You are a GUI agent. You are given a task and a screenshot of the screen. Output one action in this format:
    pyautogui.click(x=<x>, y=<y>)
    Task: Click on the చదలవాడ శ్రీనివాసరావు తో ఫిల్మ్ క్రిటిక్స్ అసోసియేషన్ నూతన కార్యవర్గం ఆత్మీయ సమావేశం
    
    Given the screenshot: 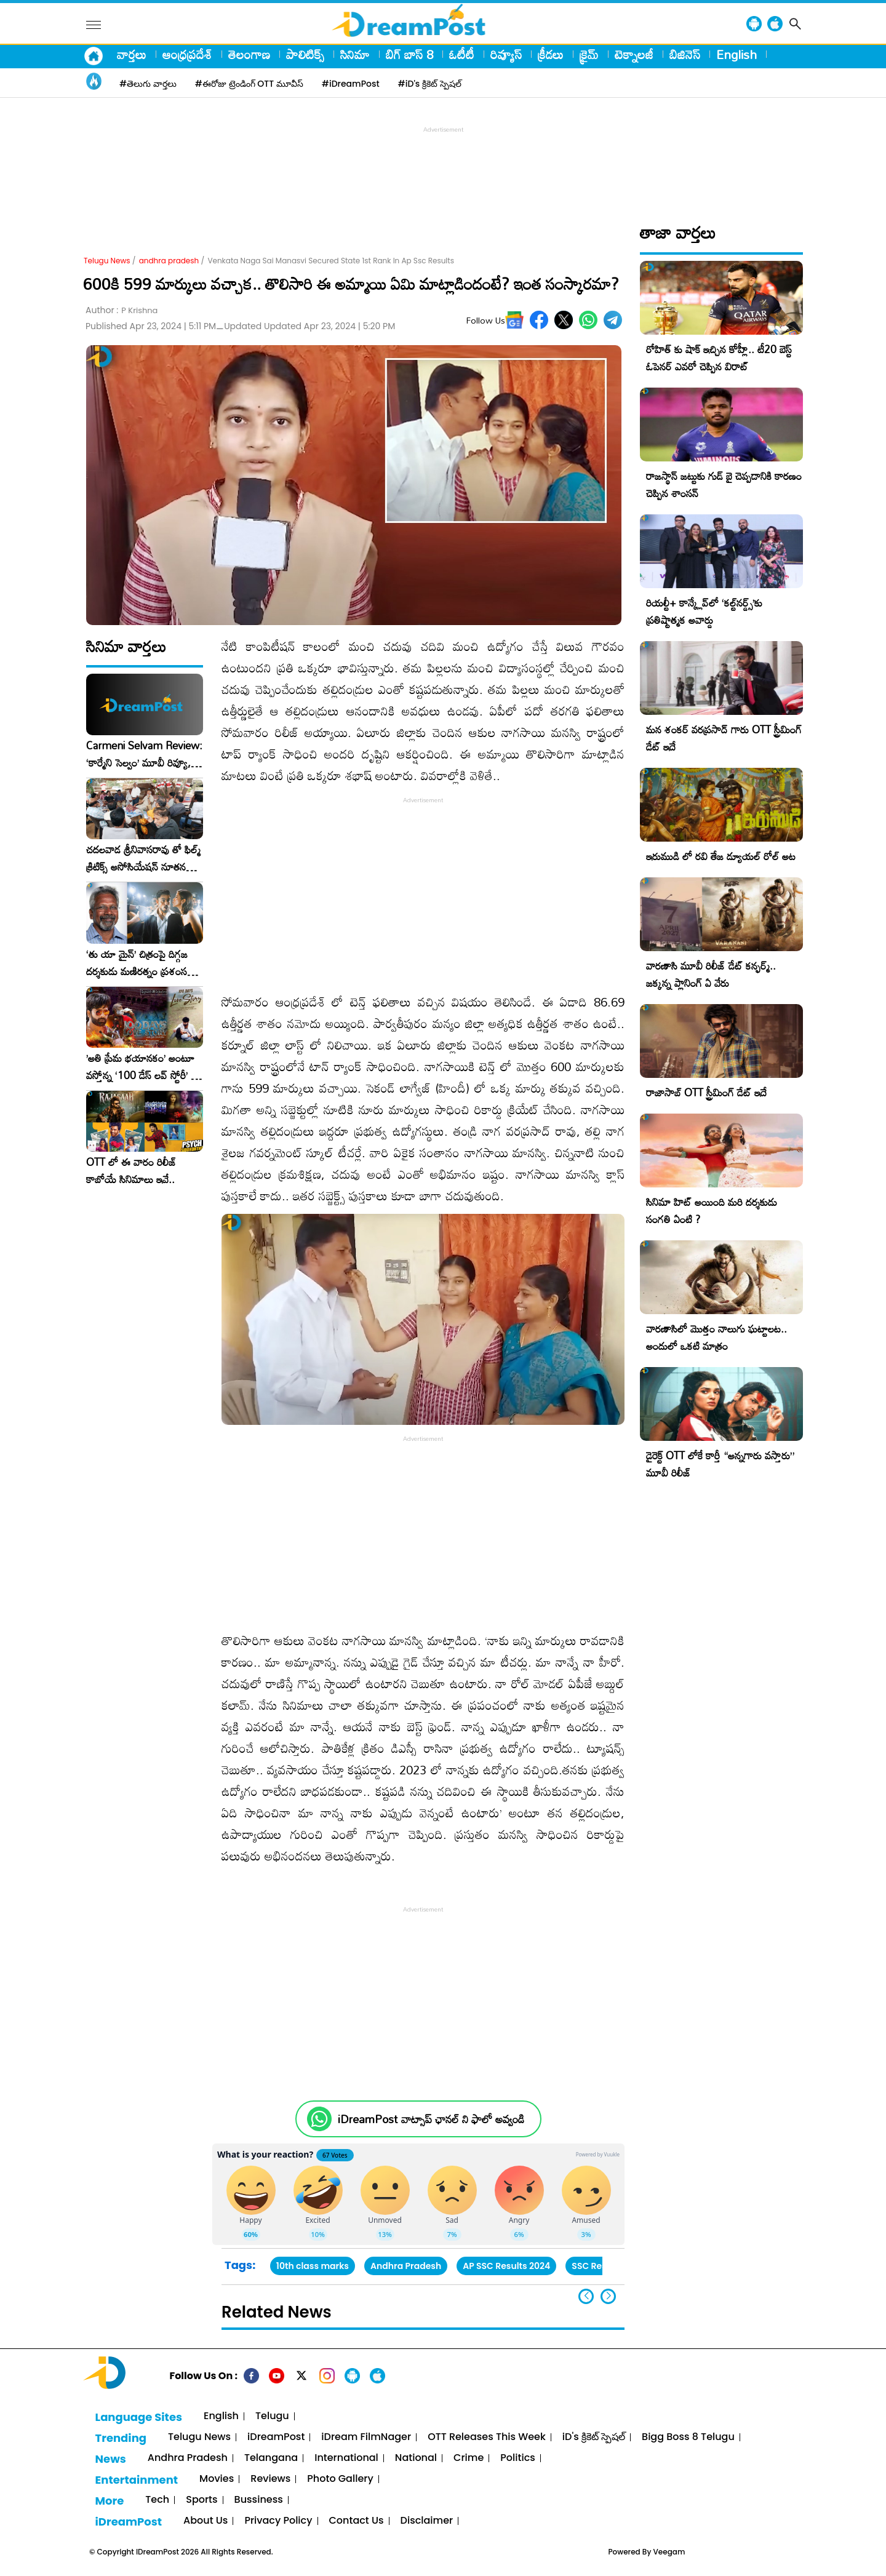 What is the action you would take?
    pyautogui.click(x=143, y=858)
    